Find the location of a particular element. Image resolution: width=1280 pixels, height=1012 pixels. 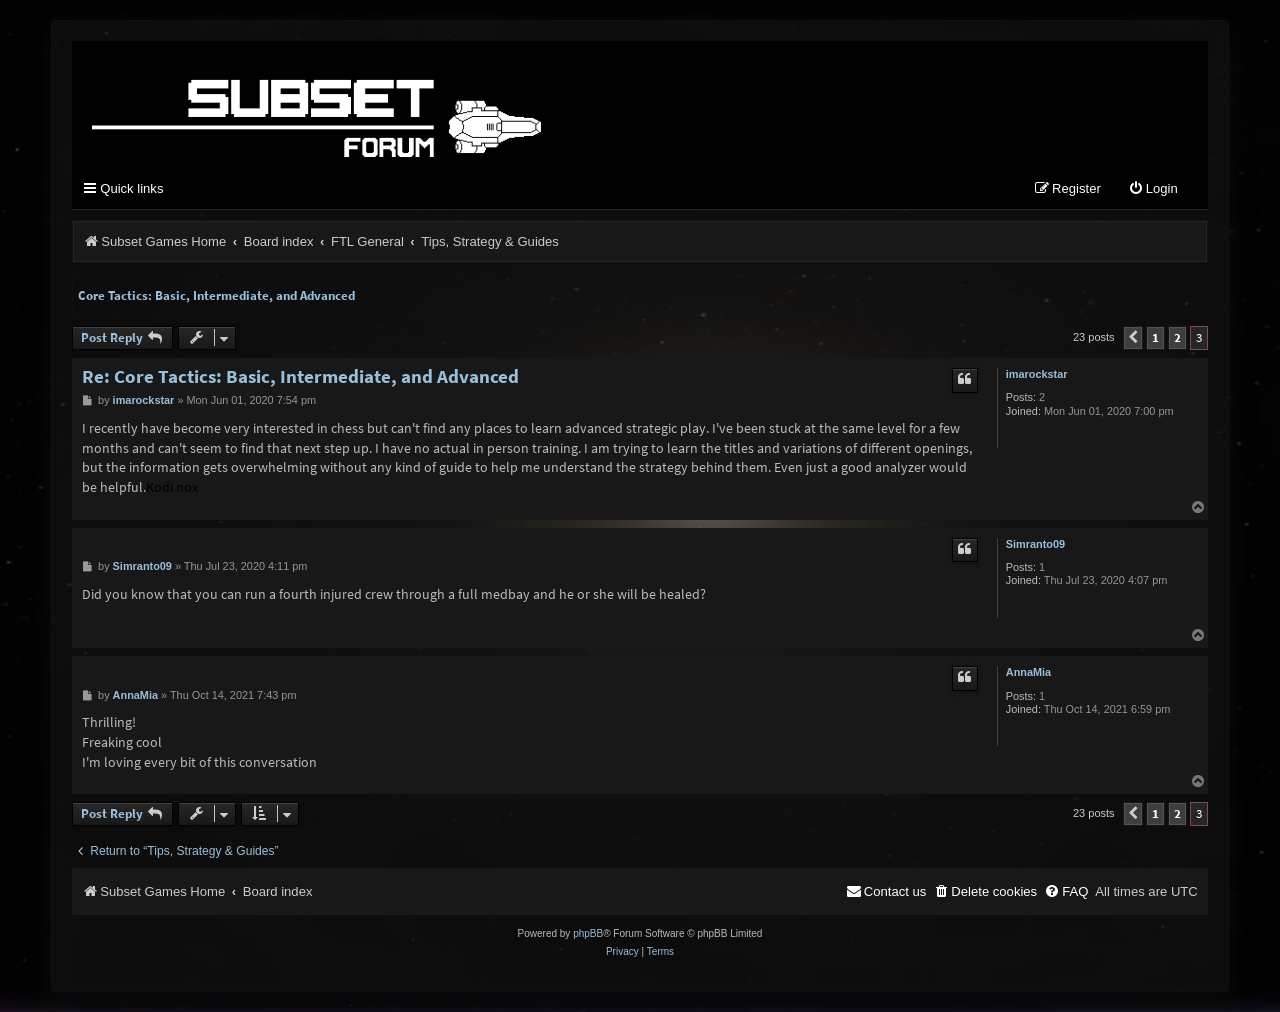

1 [button] is located at coordinates (1155, 337).